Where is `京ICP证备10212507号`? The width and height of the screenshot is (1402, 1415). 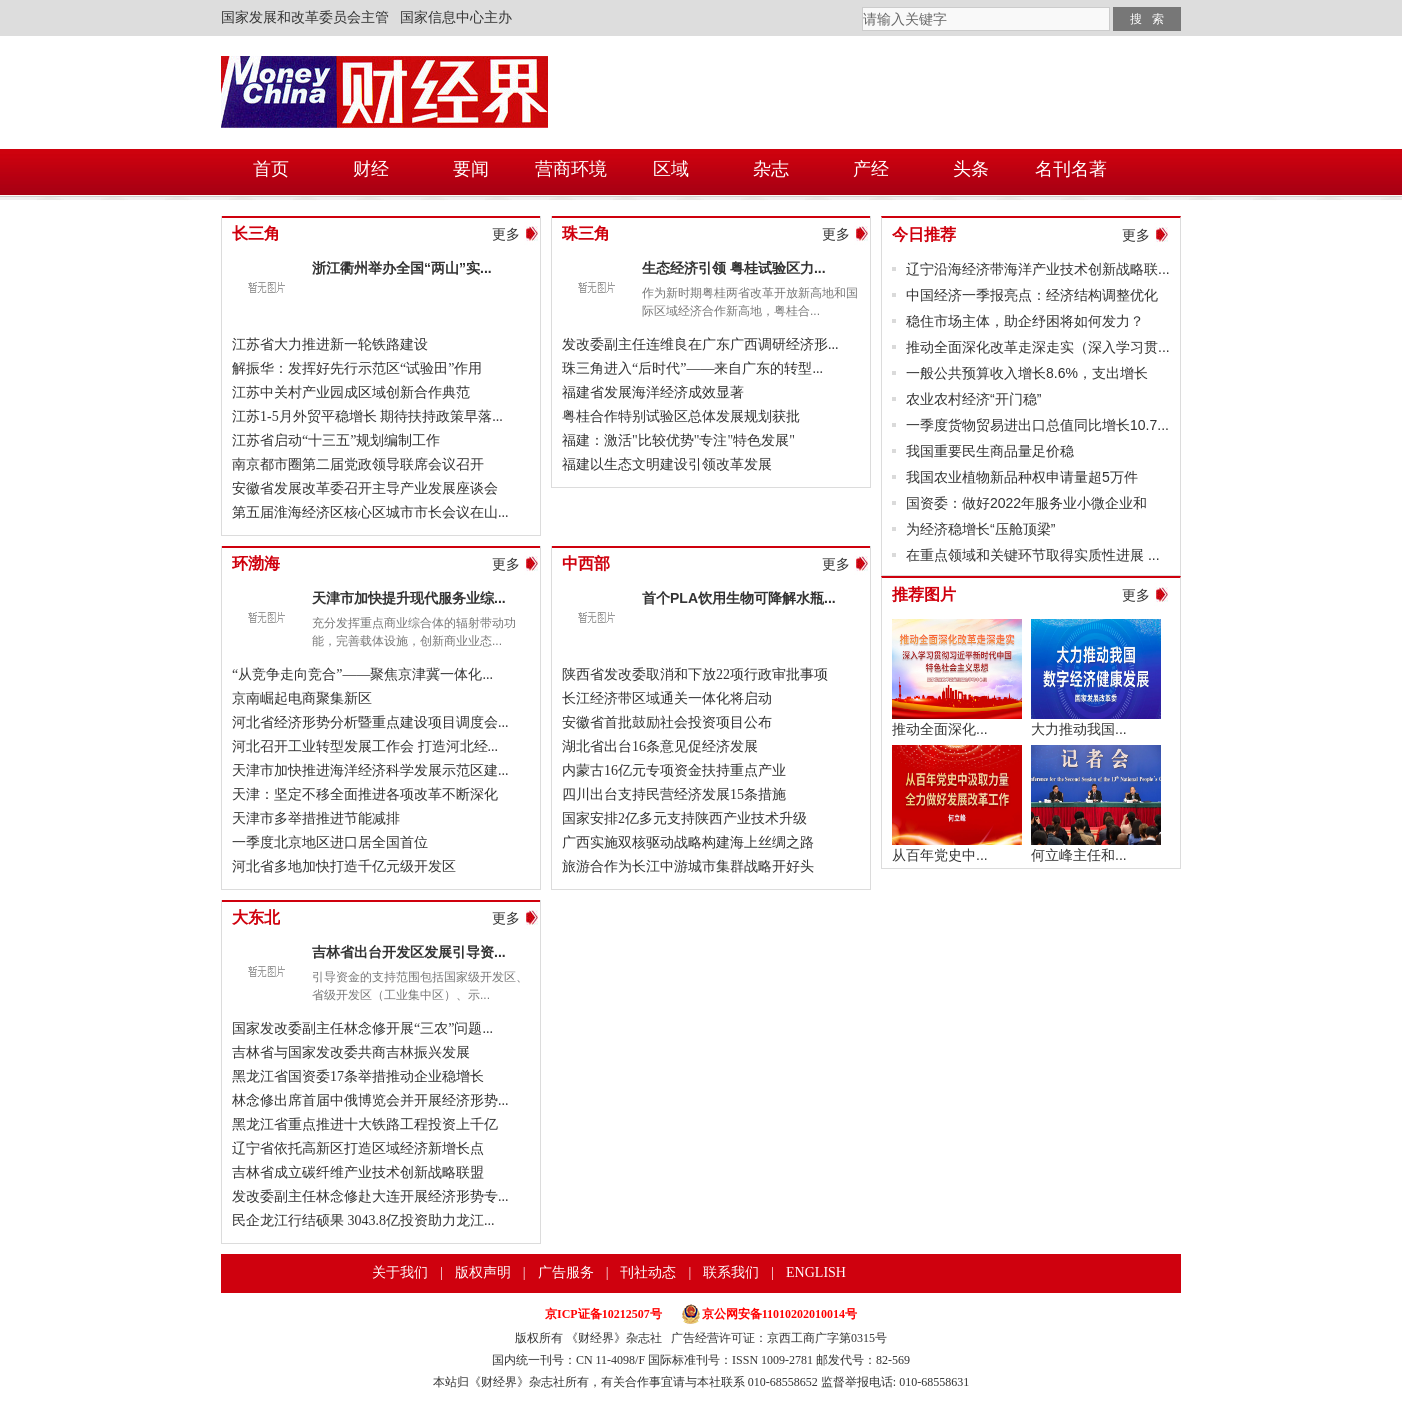 京ICP证备10212507号 is located at coordinates (603, 1314).